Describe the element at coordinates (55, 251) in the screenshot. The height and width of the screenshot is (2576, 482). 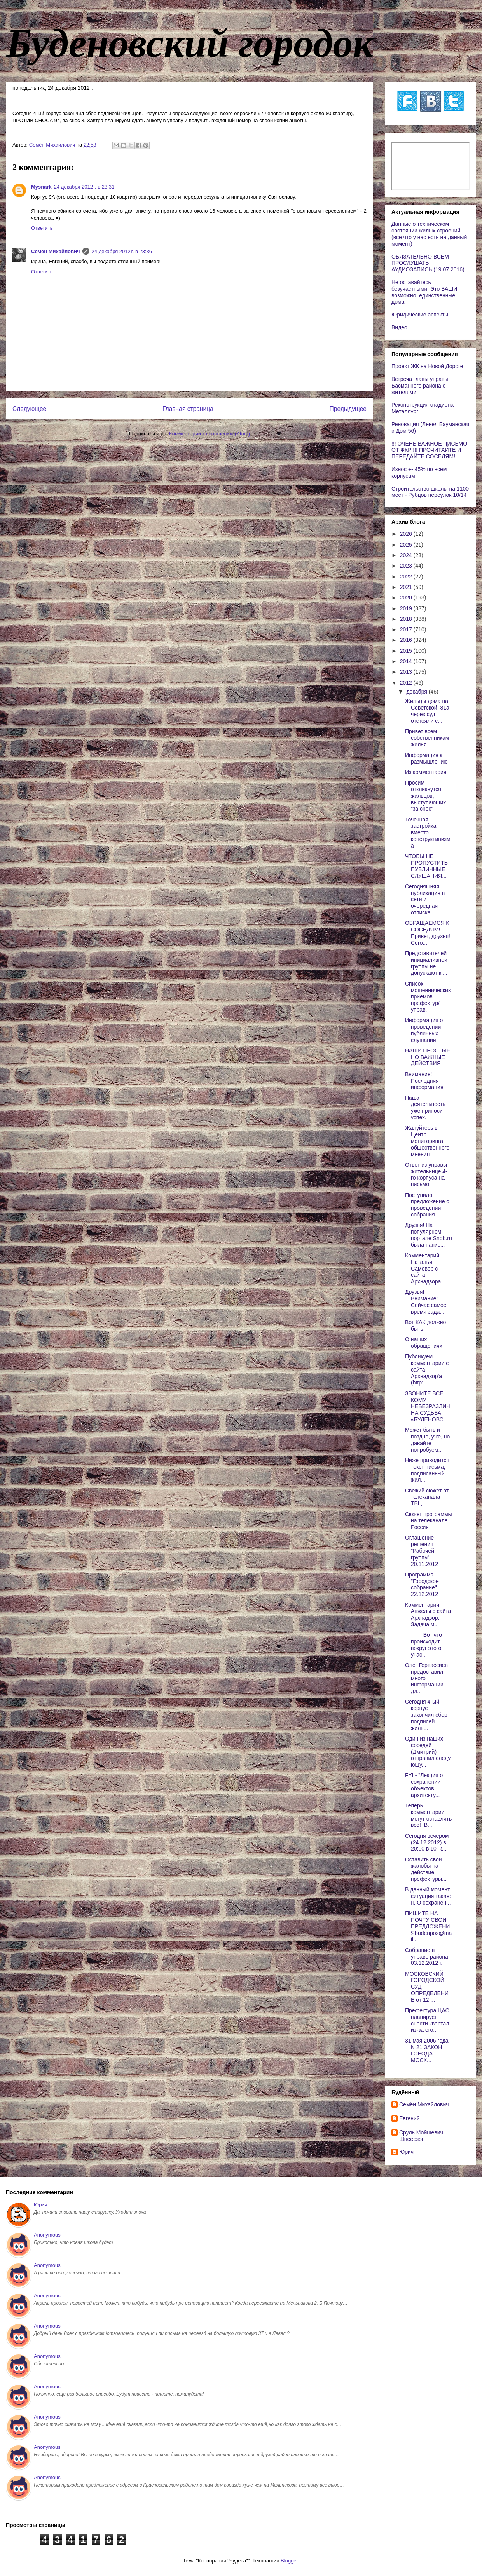
I see `Cемён Михайлович` at that location.